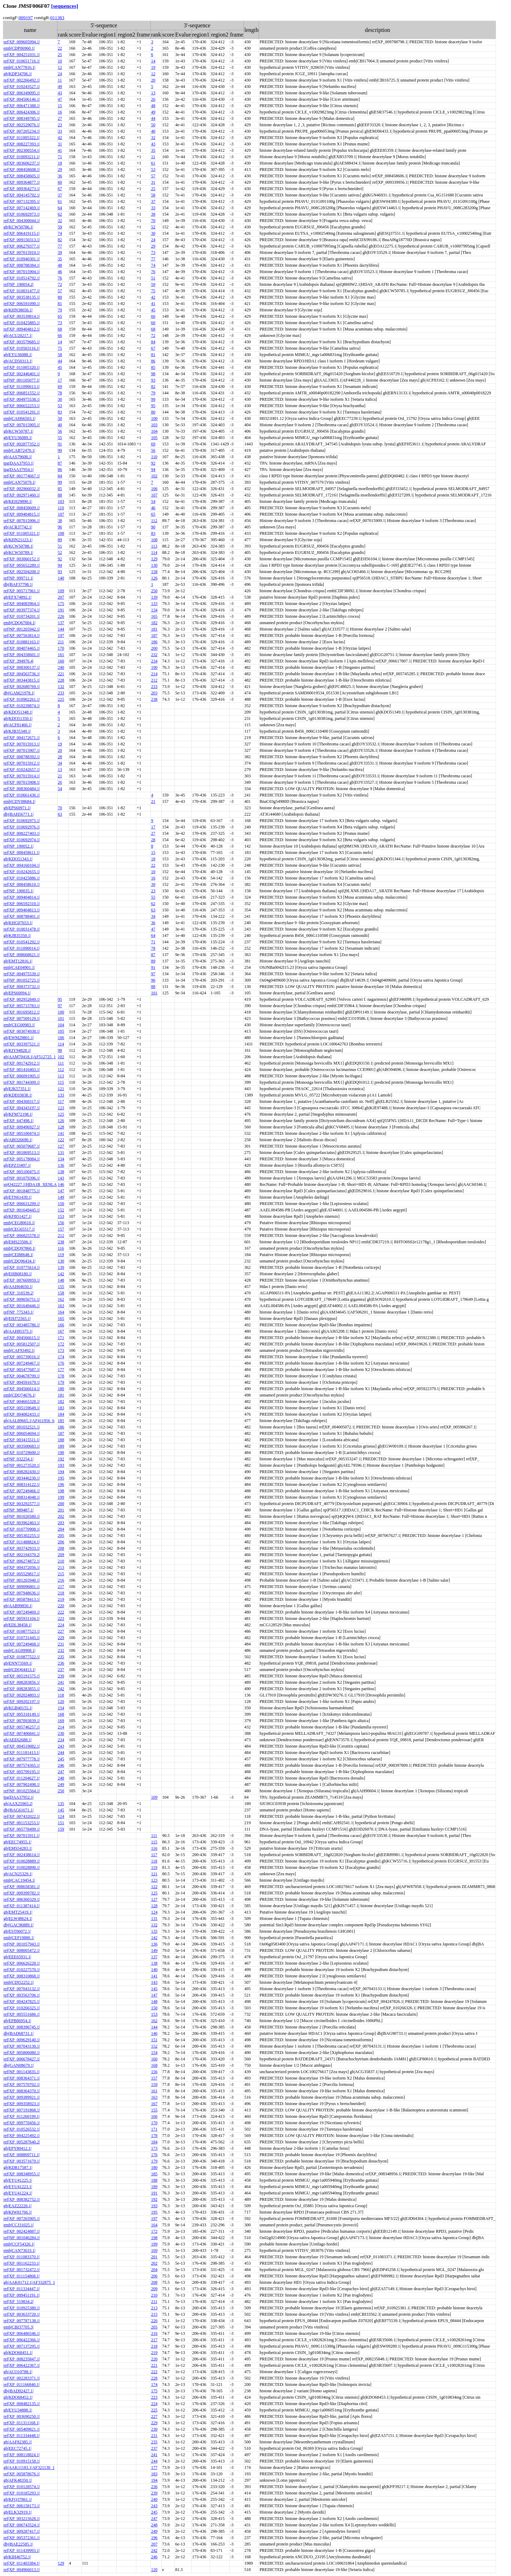  Describe the element at coordinates (61, 1656) in the screenshot. I see `235` at that location.